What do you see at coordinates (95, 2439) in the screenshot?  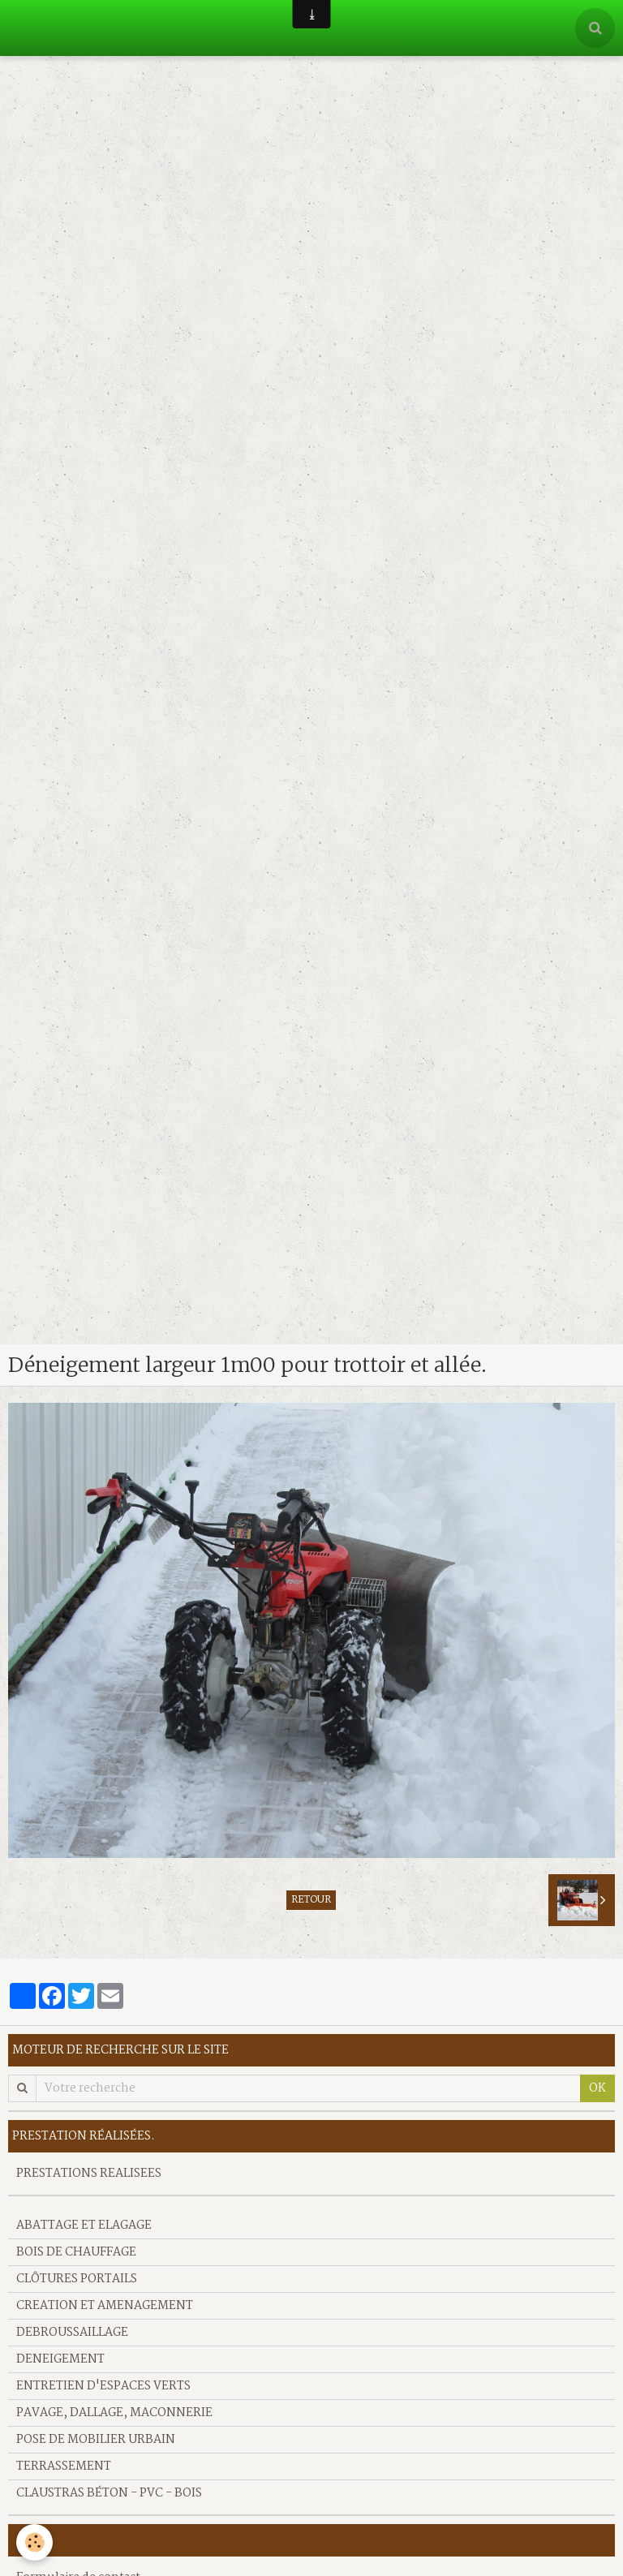 I see `POSE DE MOBILIER URBAIN` at bounding box center [95, 2439].